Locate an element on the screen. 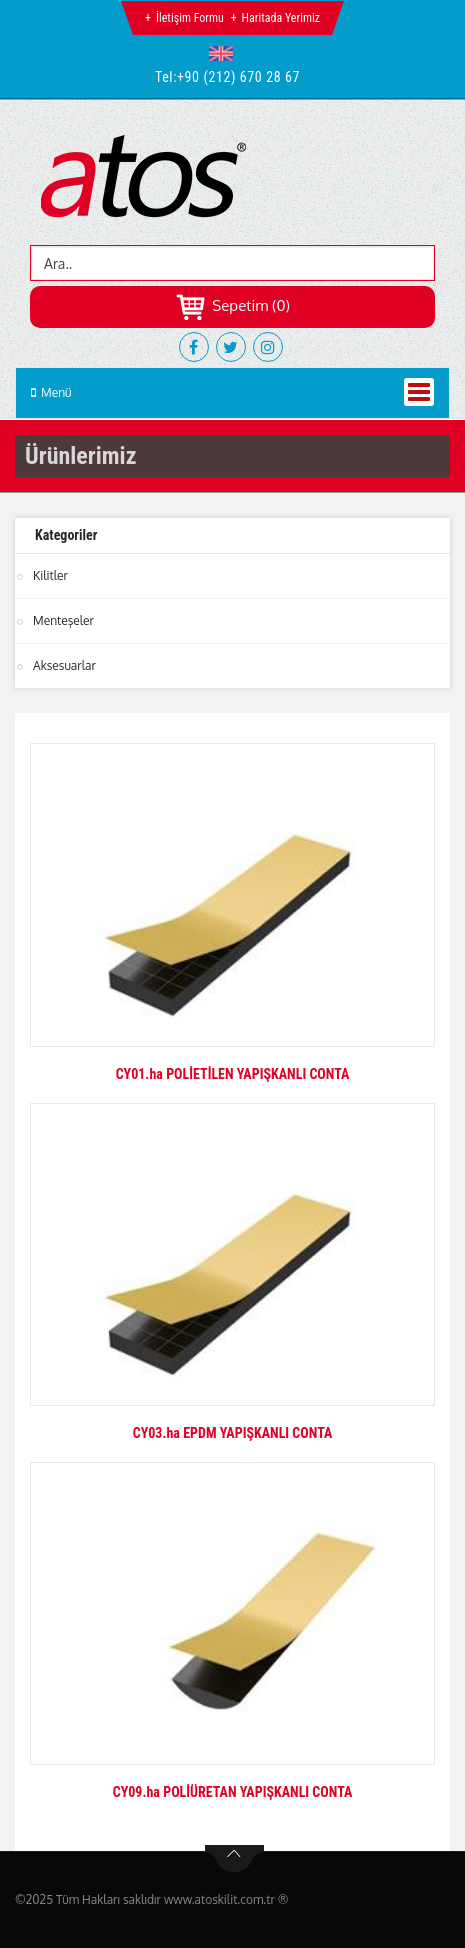 Image resolution: width=465 pixels, height=1948 pixels. [button] is located at coordinates (225, 53).